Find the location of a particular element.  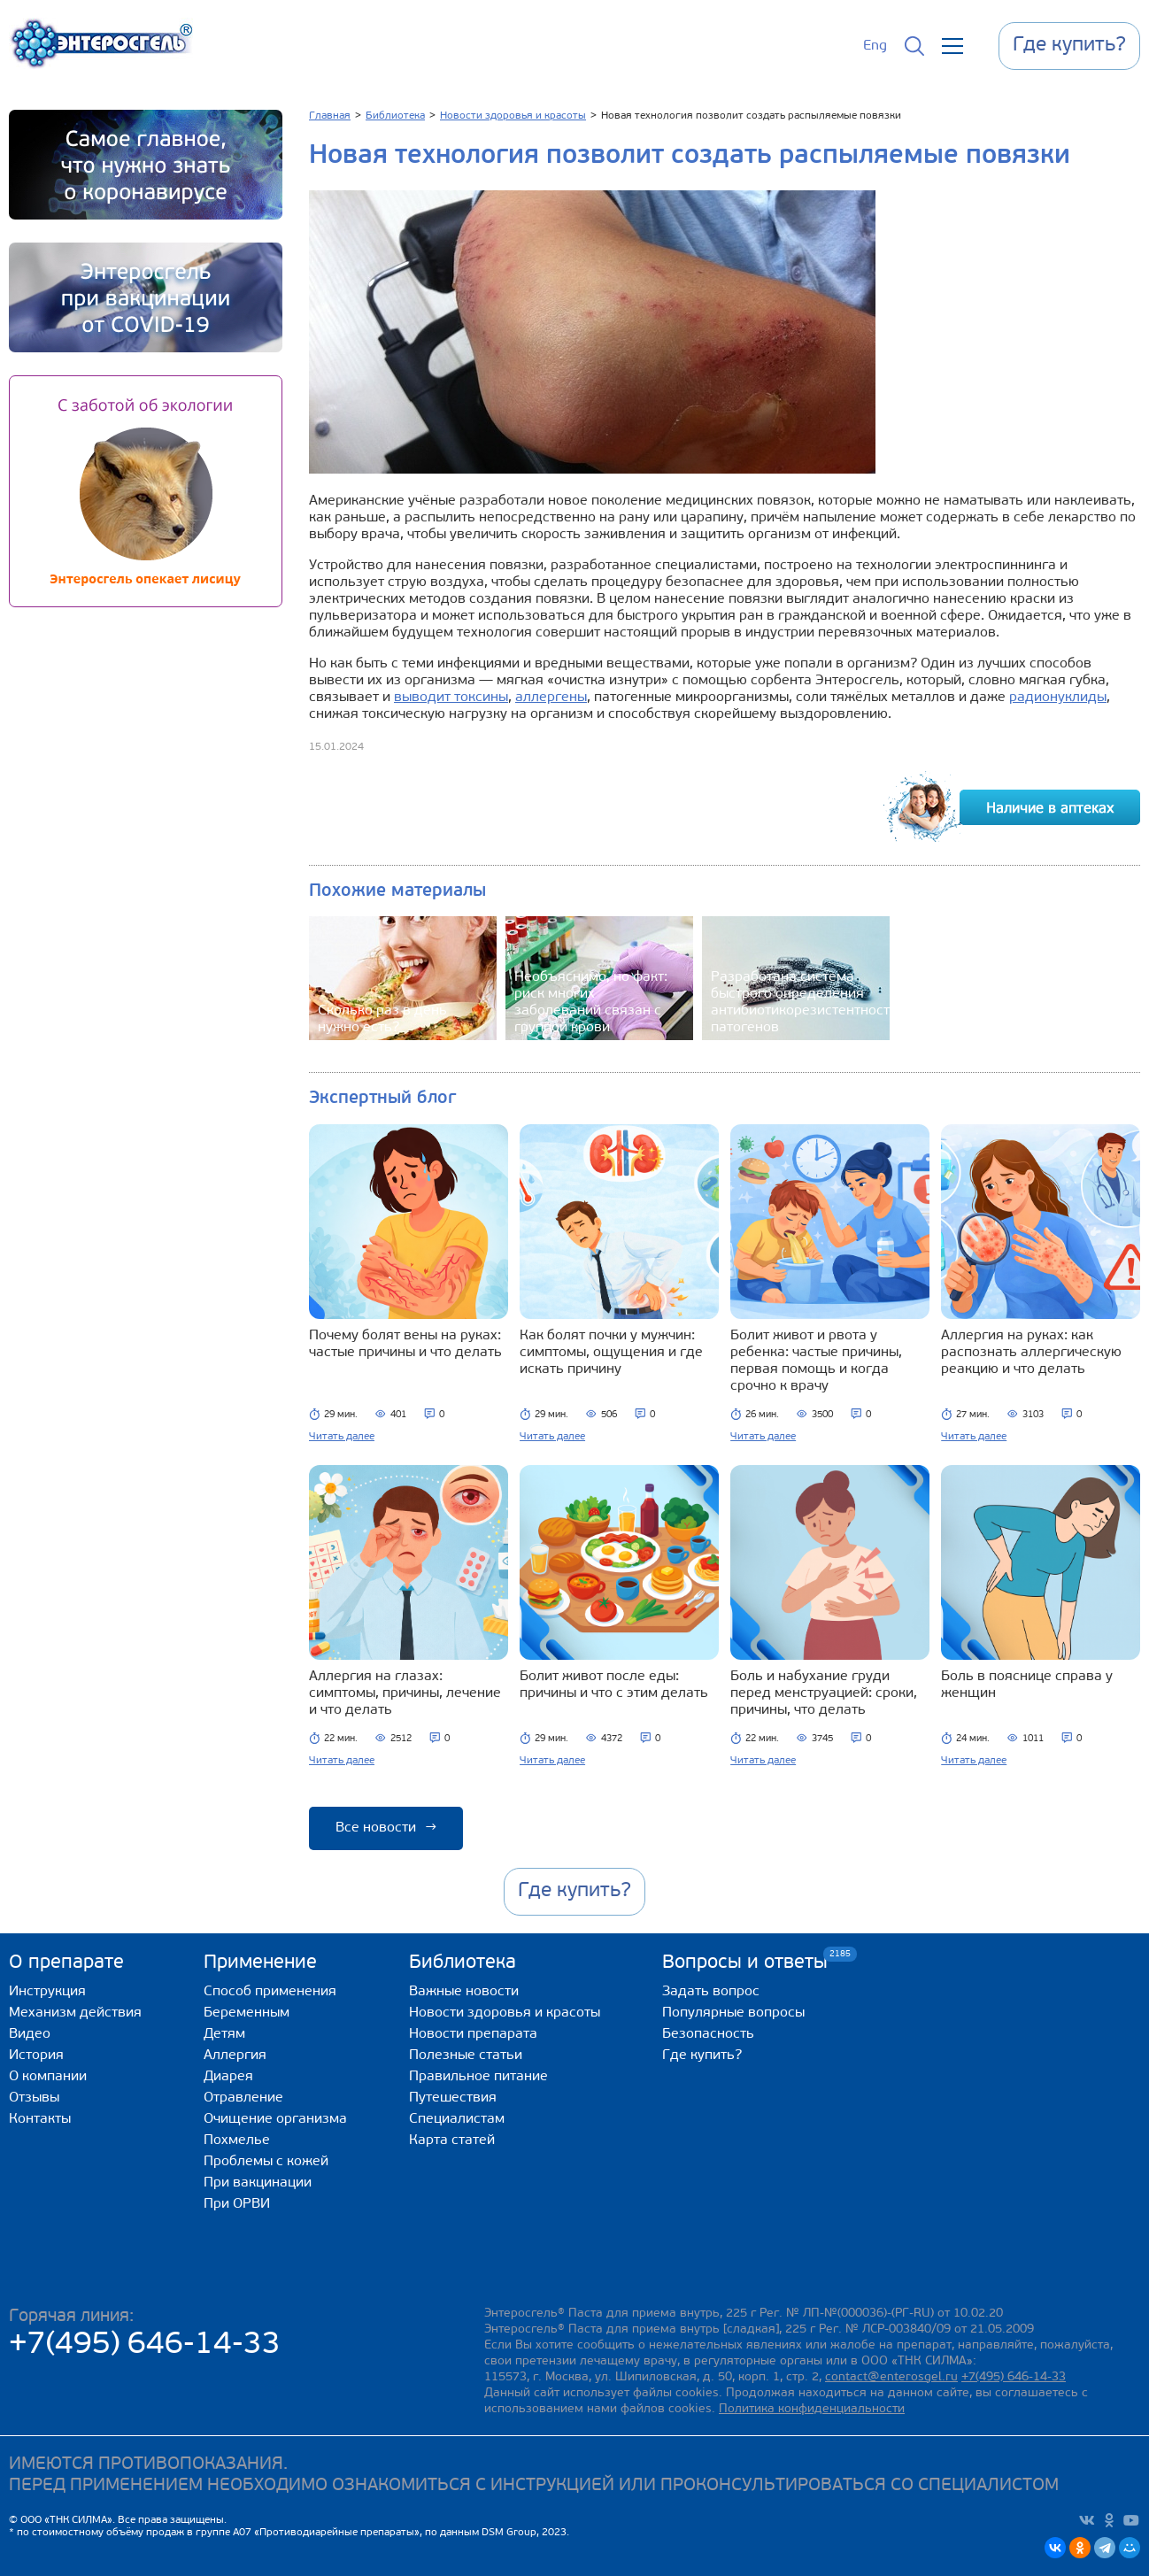

радионуклиды is located at coordinates (1058, 697).